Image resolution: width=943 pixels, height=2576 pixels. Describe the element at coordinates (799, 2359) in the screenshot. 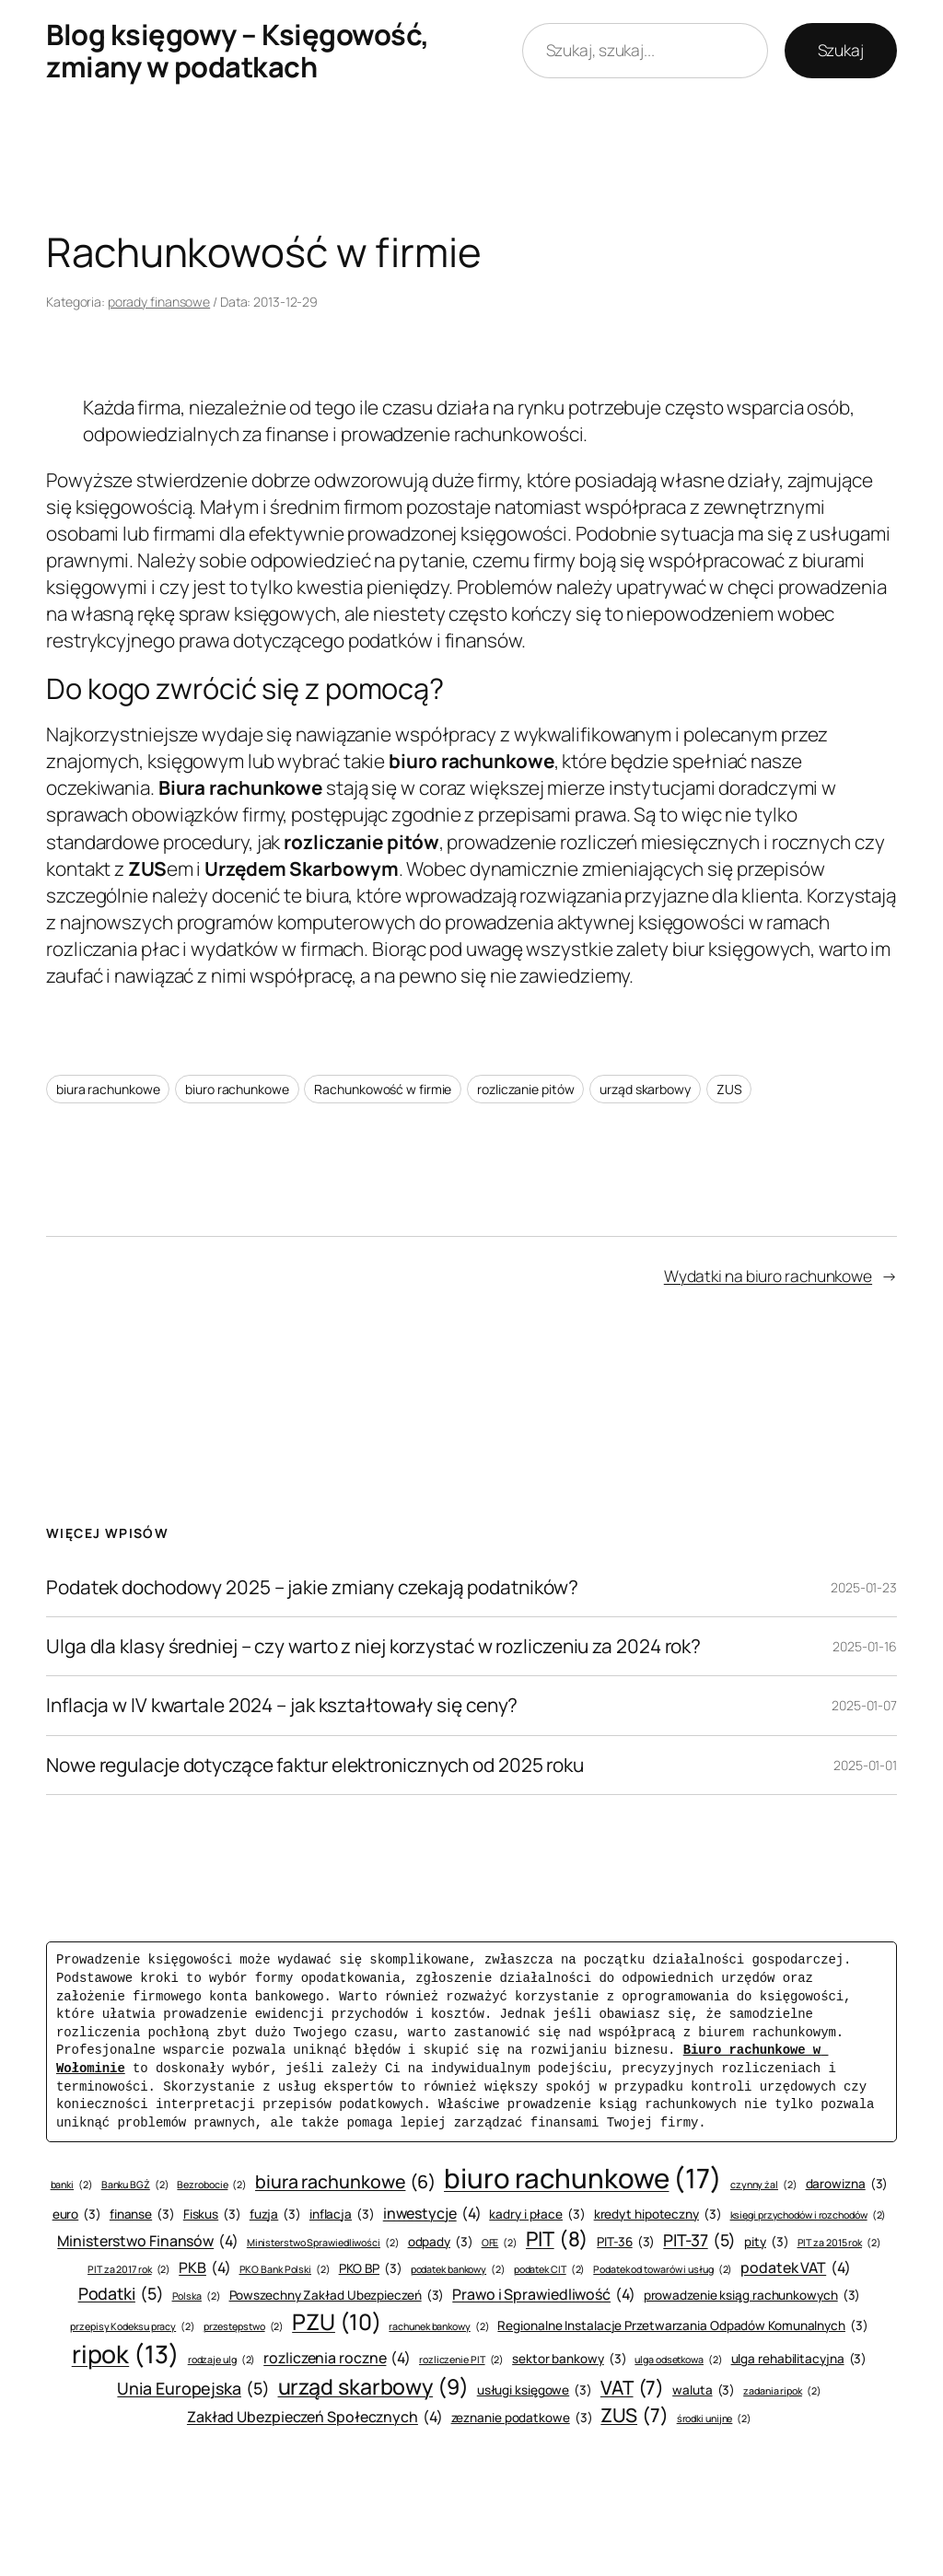

I see `ulga rehabilitacyjna [ulga rehabilitacyjna (3 elementy)]` at that location.